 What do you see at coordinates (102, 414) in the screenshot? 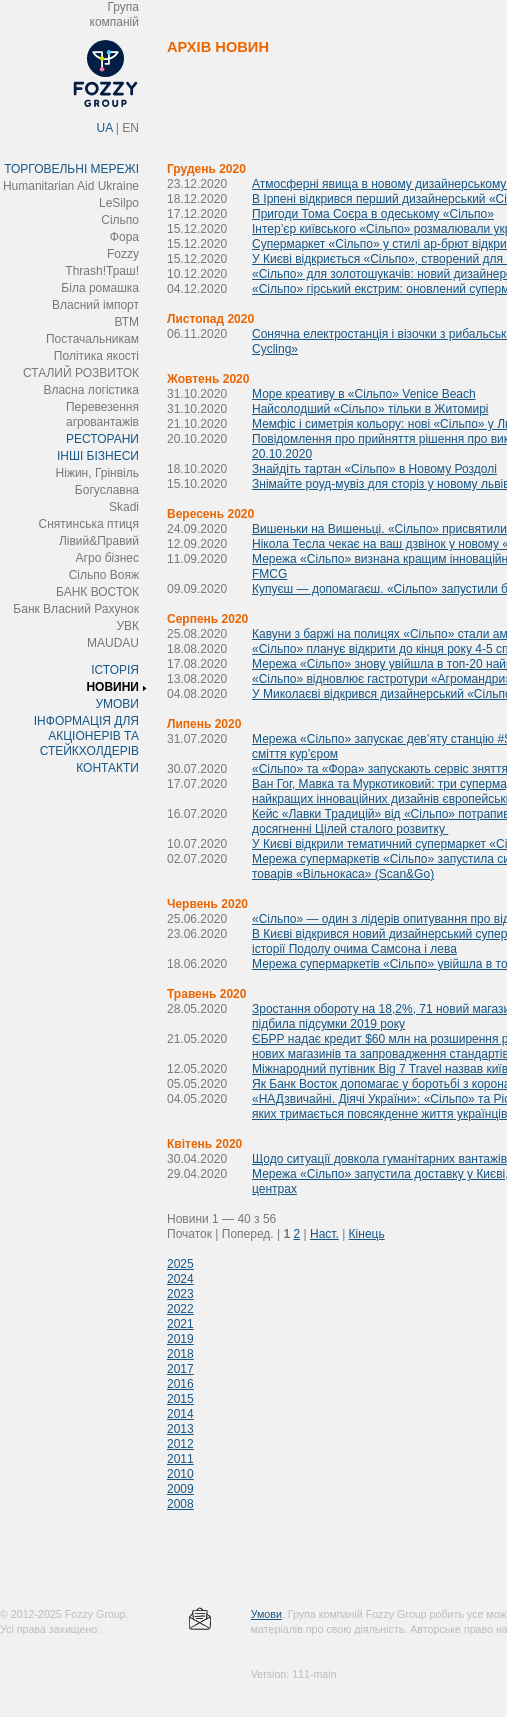
I see `Перевезення агровантажів` at bounding box center [102, 414].